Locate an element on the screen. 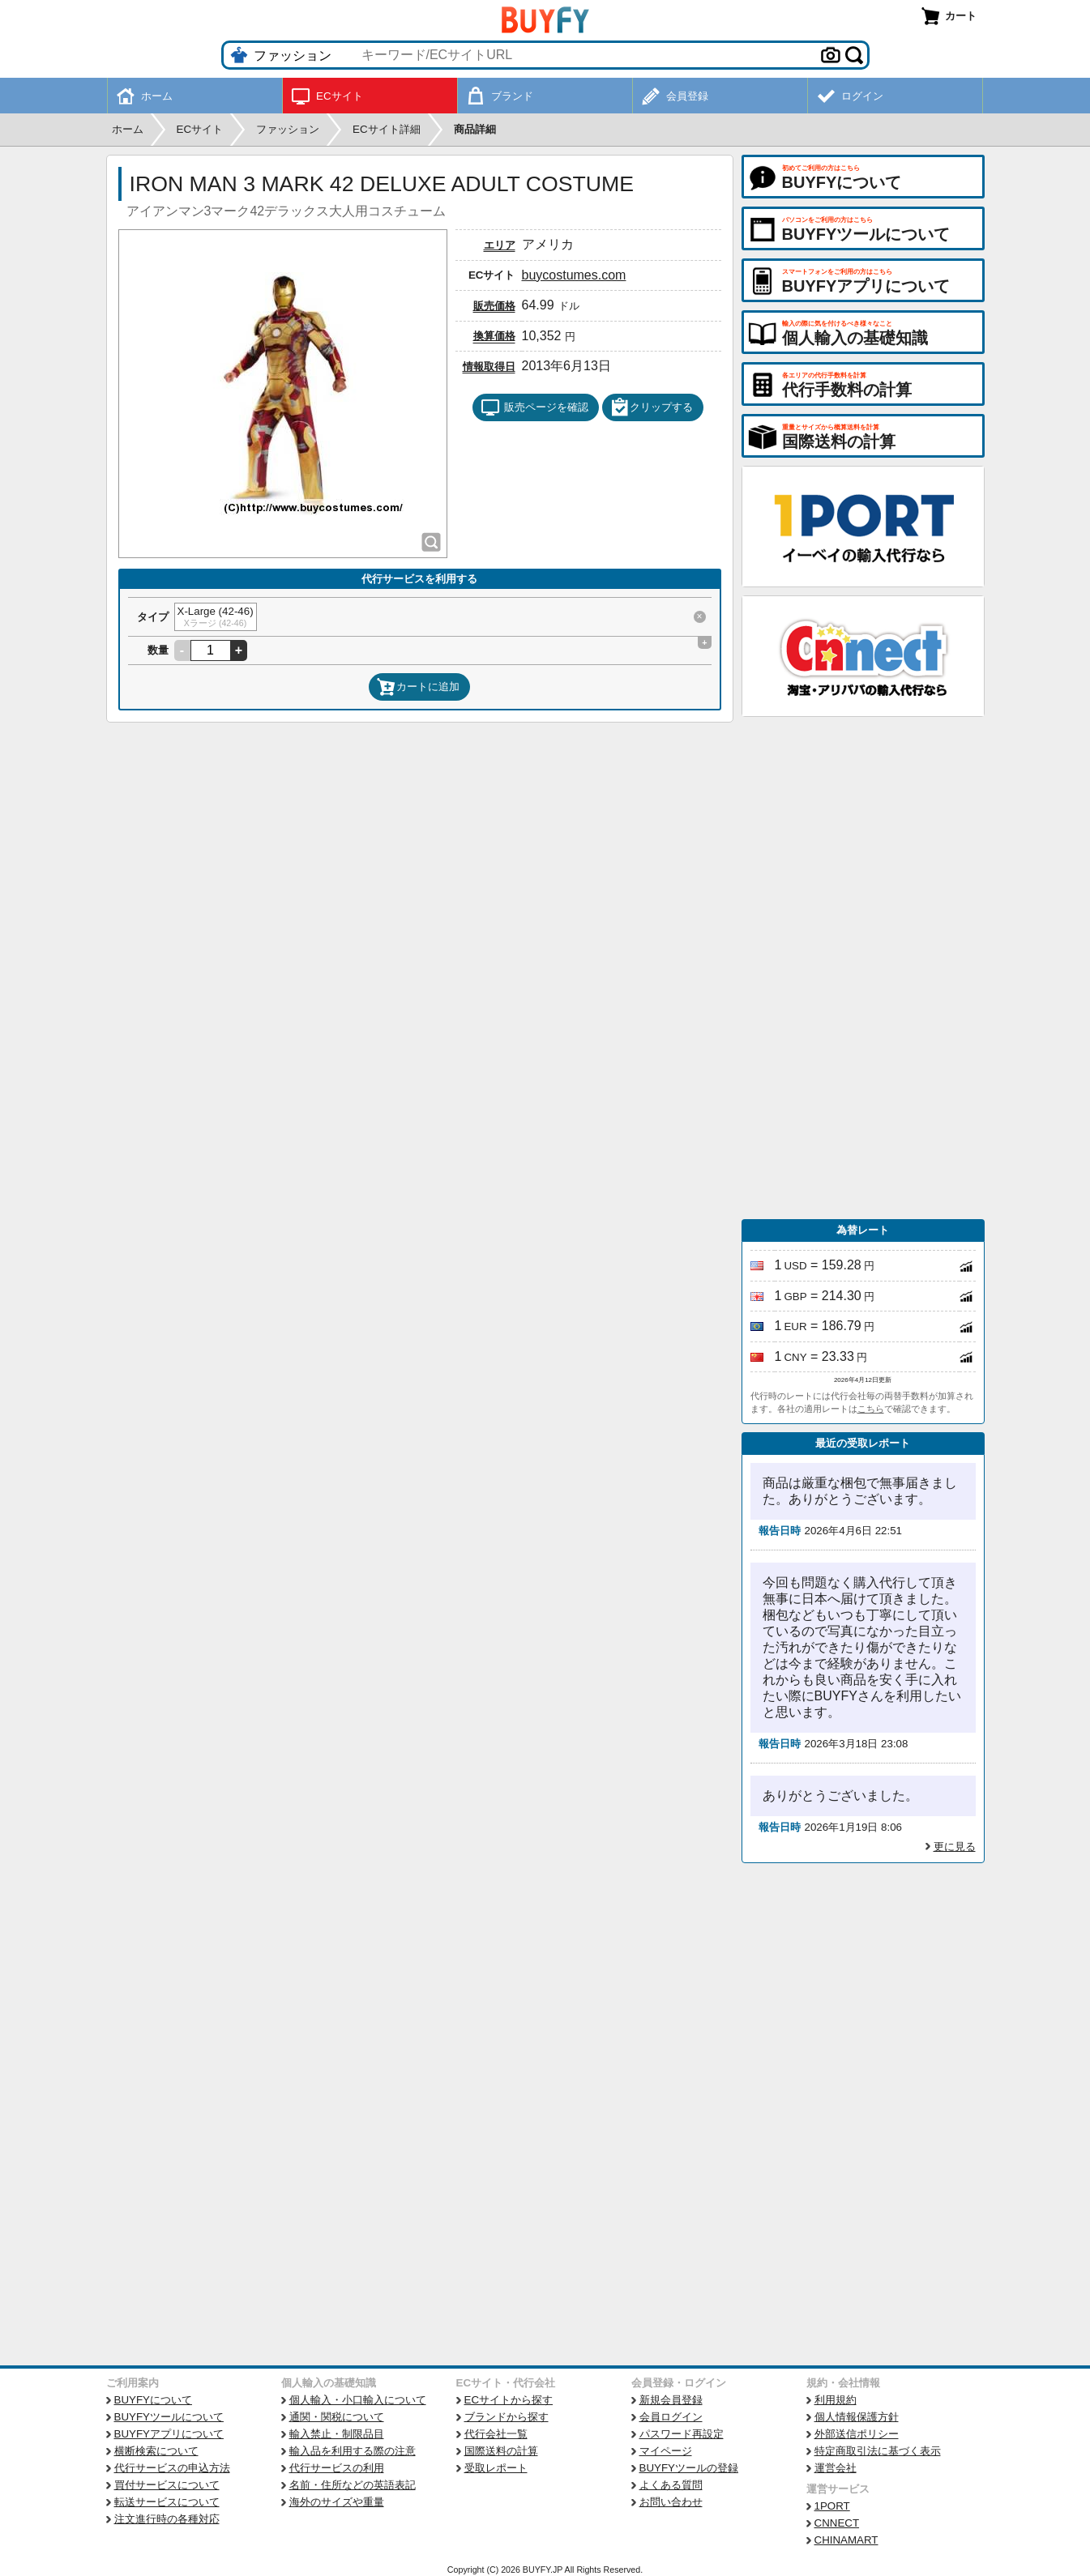 This screenshot has height=2576, width=1090. 通関・関税について is located at coordinates (336, 2417).